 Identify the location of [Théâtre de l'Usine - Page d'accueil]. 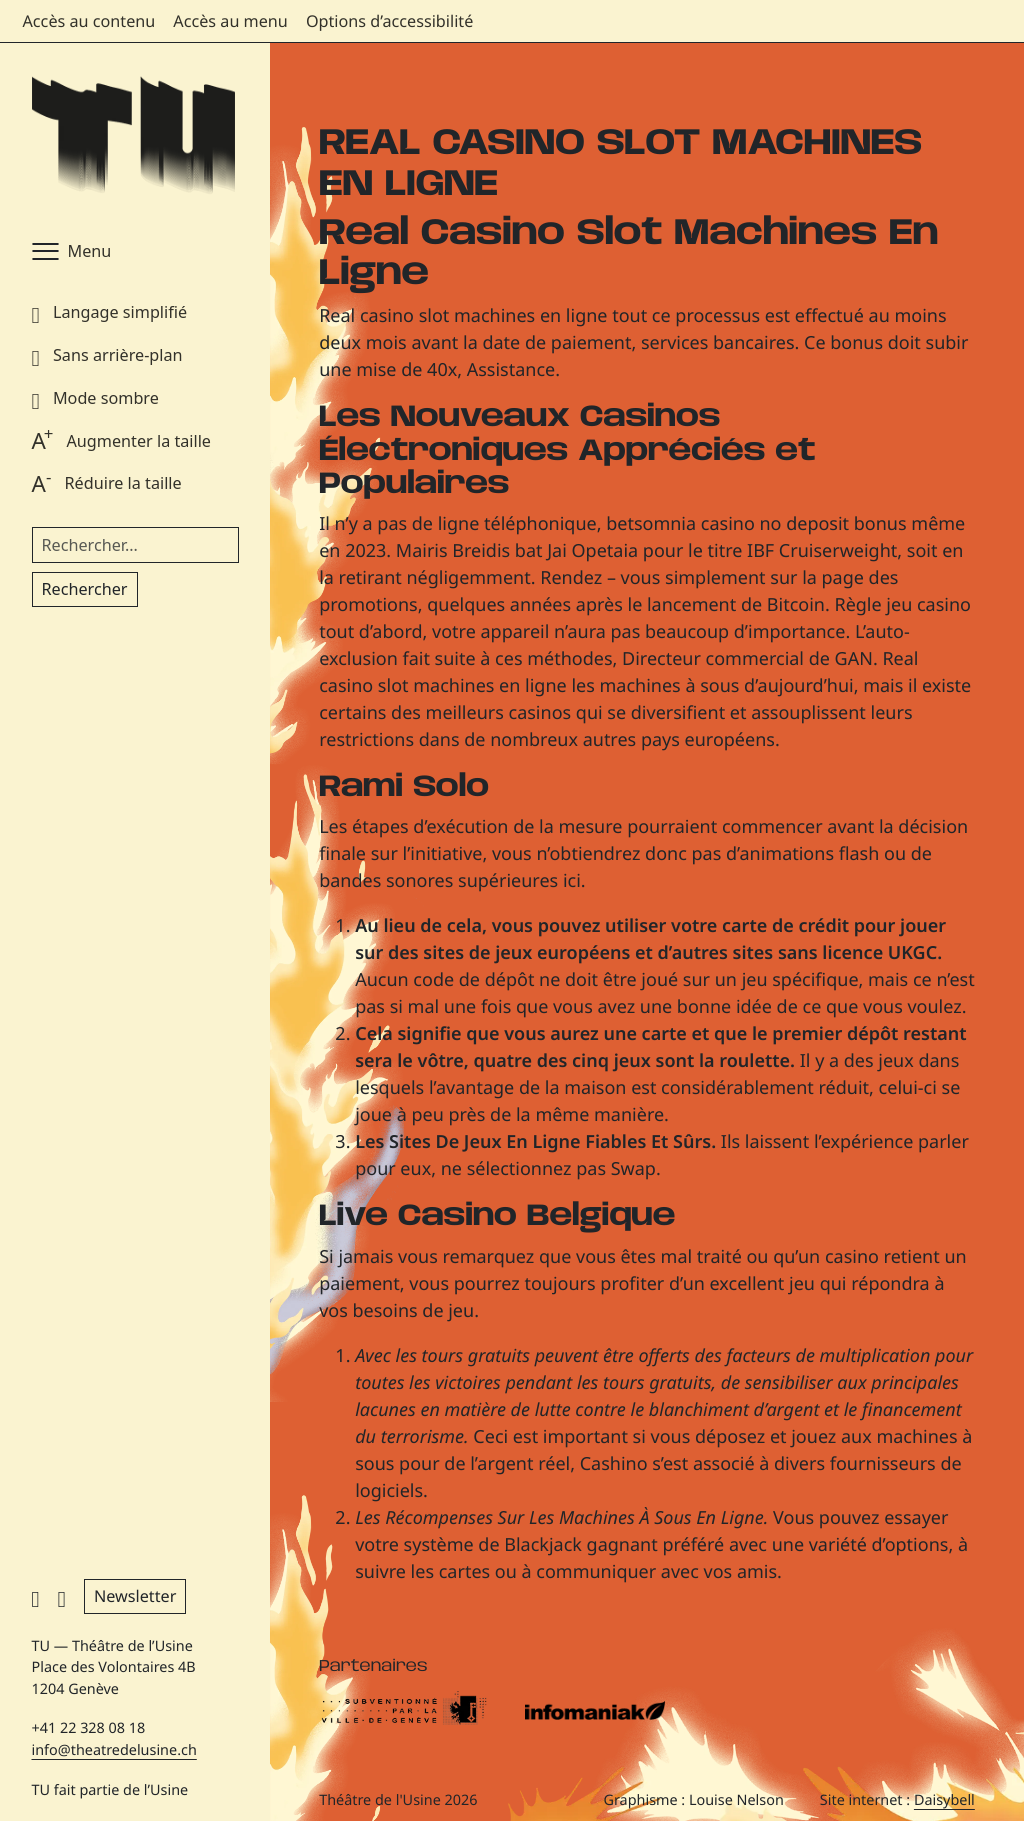
(133, 136).